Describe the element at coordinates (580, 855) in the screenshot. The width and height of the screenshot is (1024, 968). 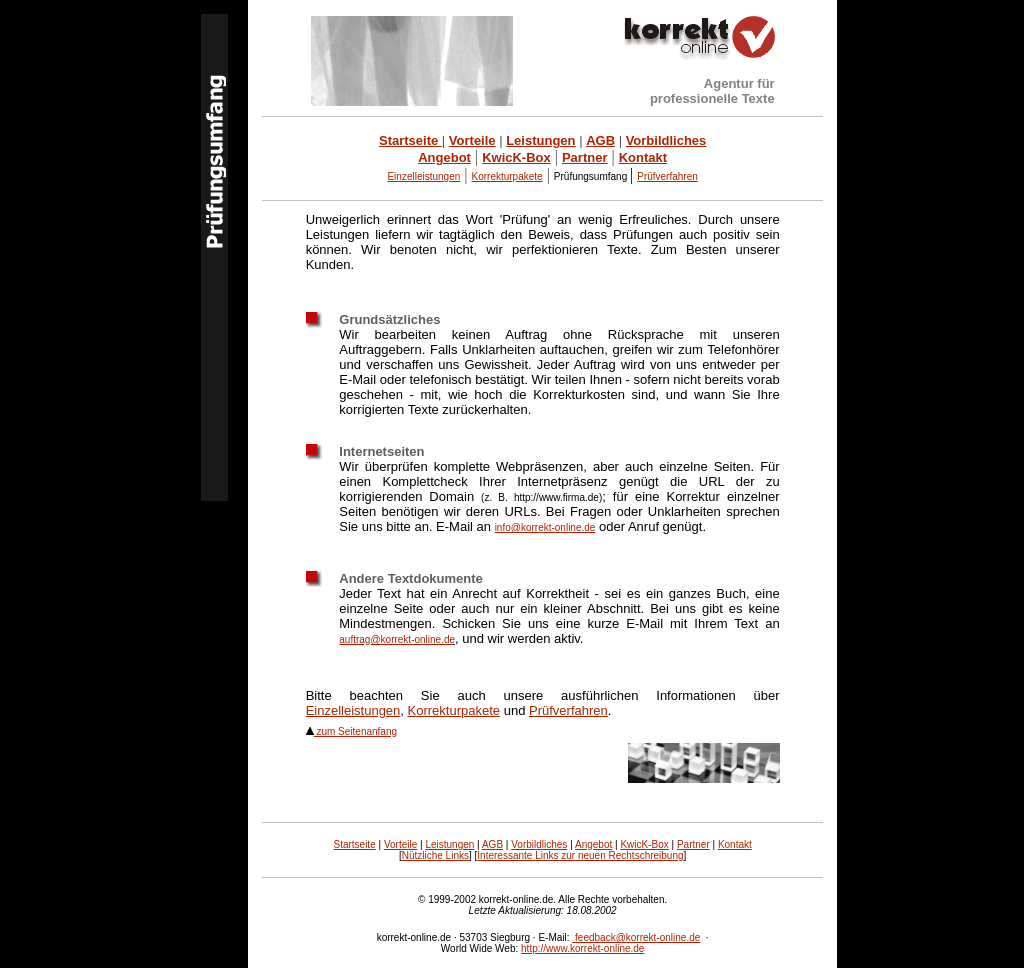
I see `Interessante Links zur neuen Rechtschreibung` at that location.